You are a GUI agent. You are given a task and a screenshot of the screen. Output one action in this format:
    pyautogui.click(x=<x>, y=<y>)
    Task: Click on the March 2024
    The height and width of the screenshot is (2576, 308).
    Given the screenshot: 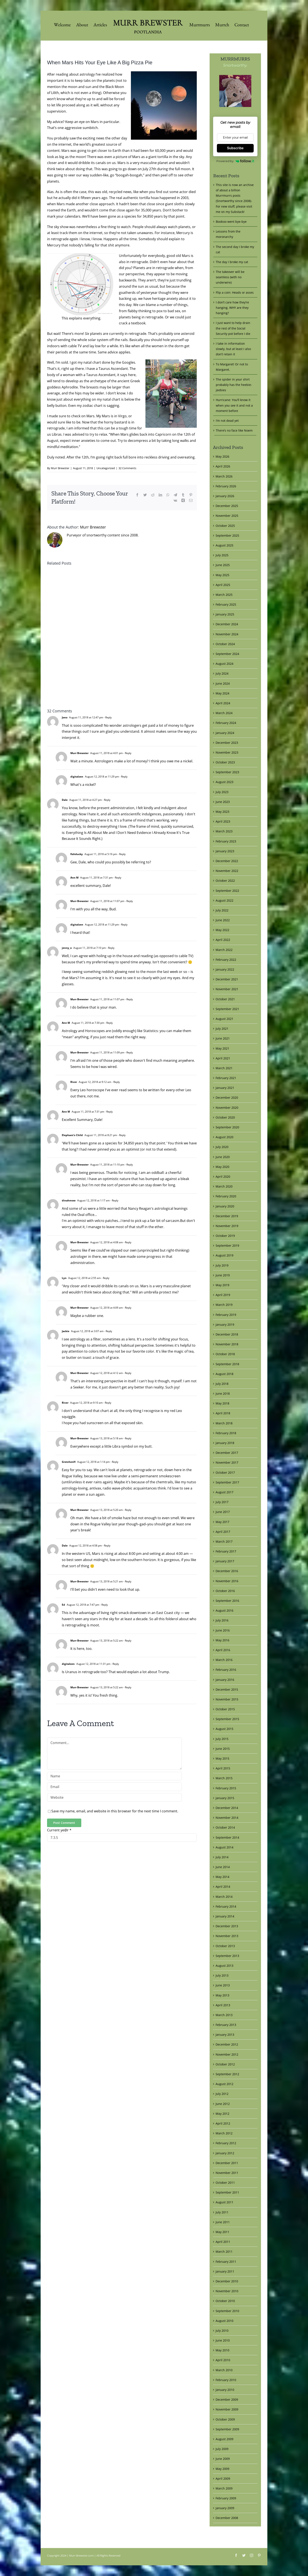 What is the action you would take?
    pyautogui.click(x=224, y=713)
    